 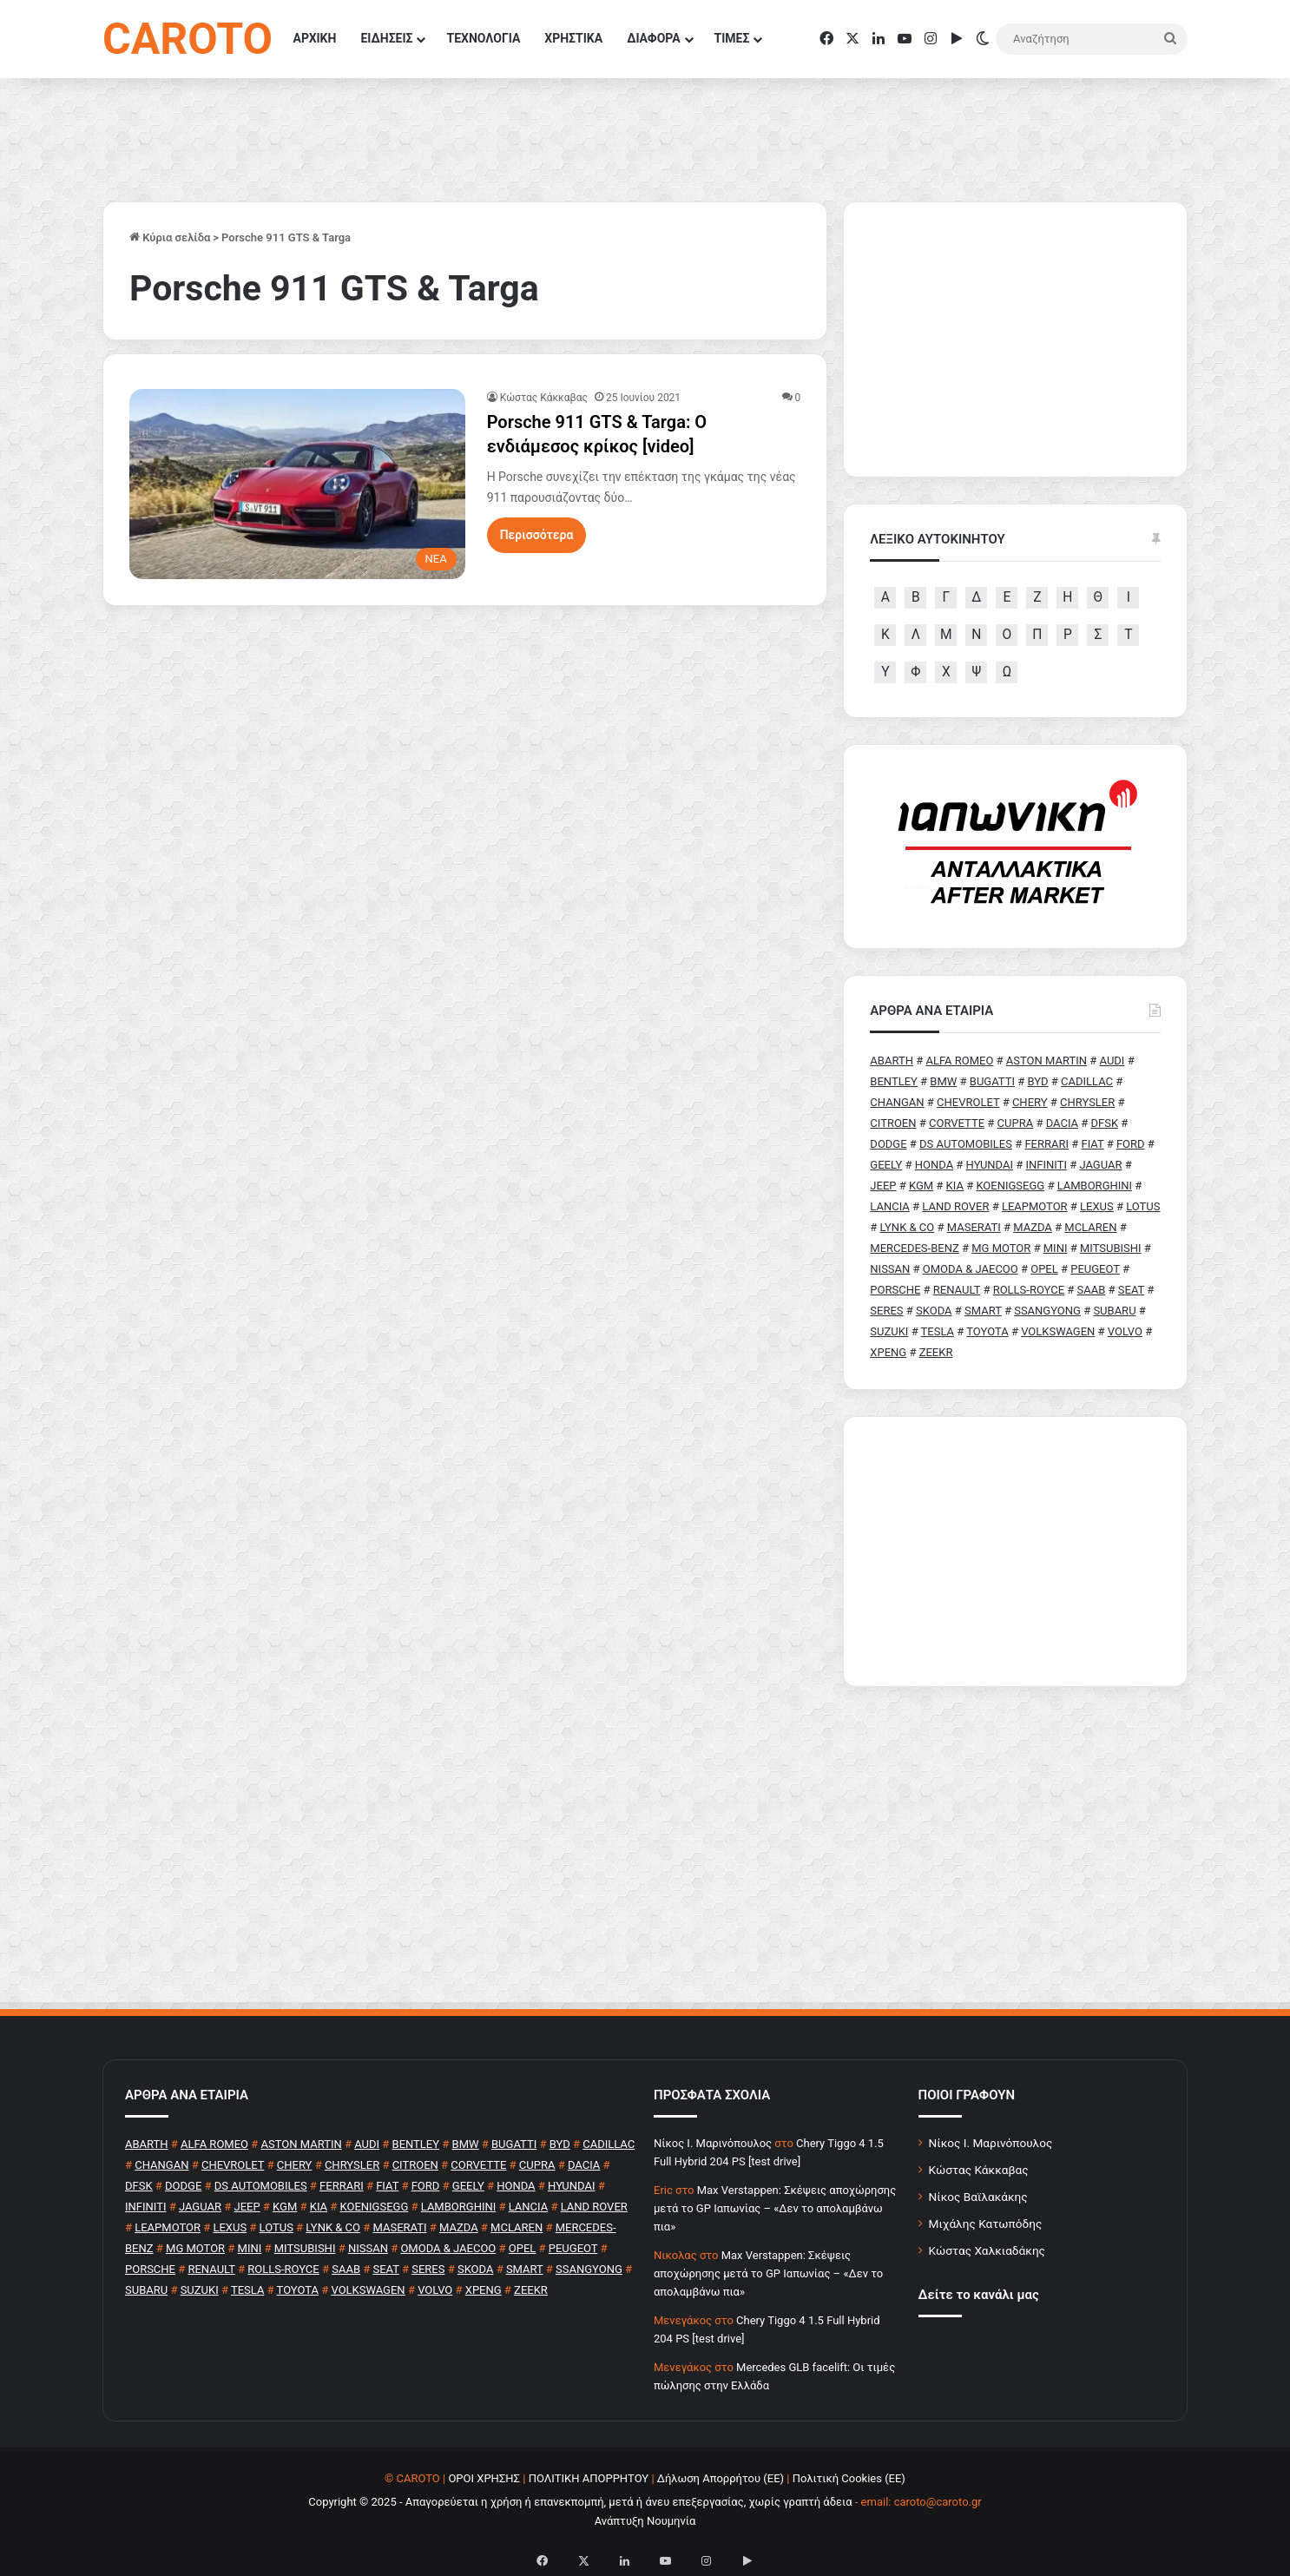 I want to click on Περισσότερα, so click(x=537, y=535).